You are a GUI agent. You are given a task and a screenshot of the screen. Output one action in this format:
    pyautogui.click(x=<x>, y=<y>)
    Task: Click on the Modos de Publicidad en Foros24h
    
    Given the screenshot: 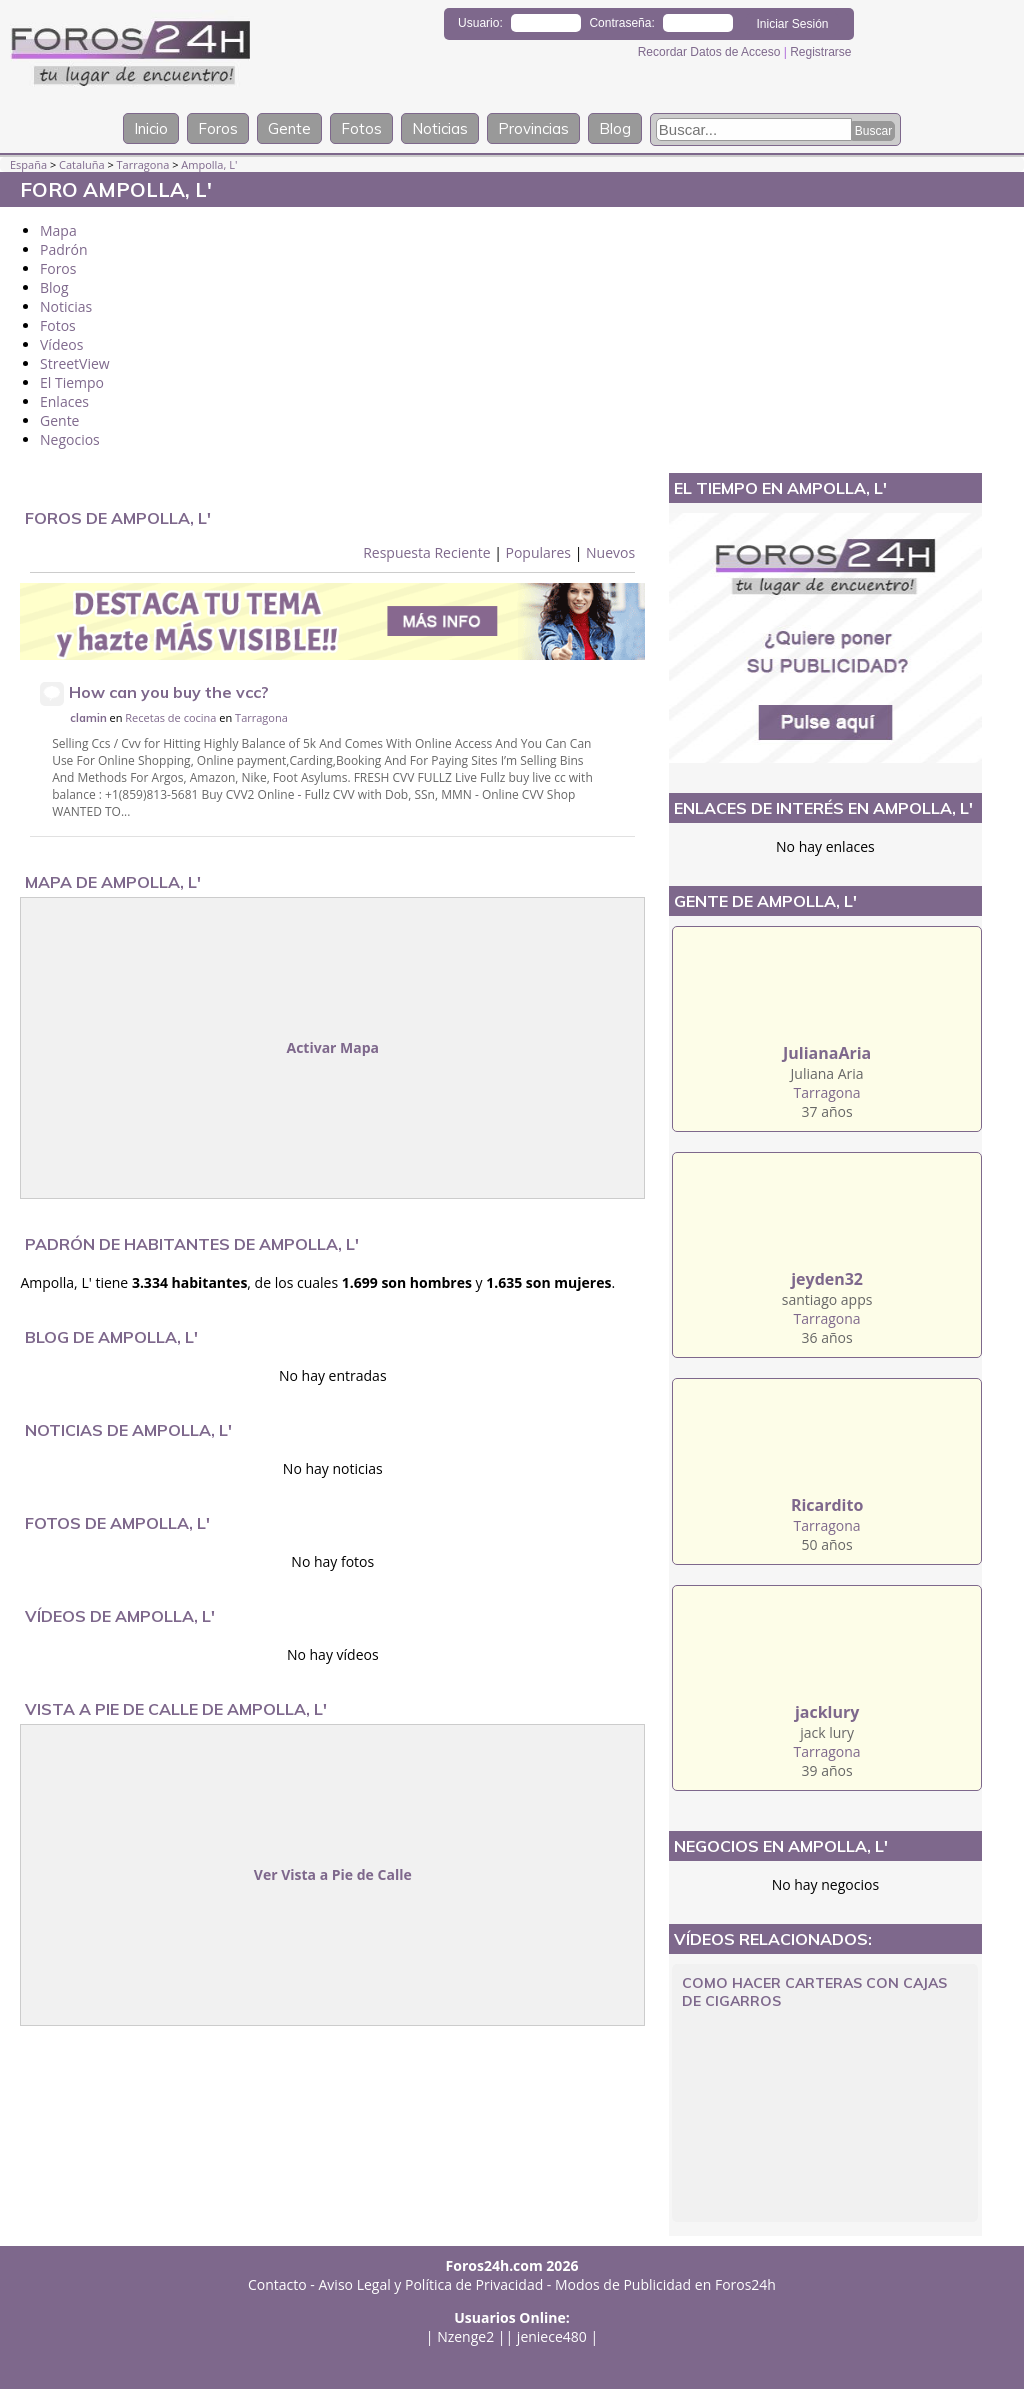 What is the action you would take?
    pyautogui.click(x=665, y=2284)
    